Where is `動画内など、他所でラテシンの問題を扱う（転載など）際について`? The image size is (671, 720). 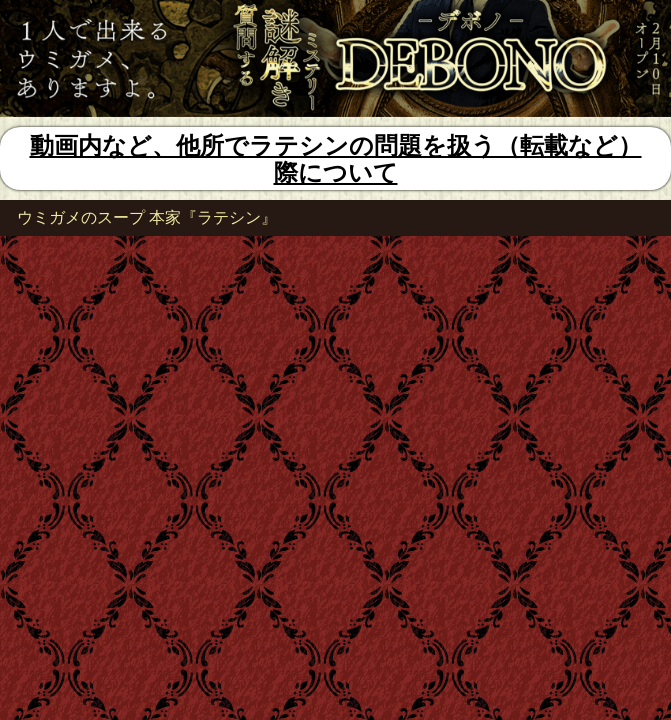 動画内など、他所でラテシンの問題を扱う（転載など）際について is located at coordinates (336, 159).